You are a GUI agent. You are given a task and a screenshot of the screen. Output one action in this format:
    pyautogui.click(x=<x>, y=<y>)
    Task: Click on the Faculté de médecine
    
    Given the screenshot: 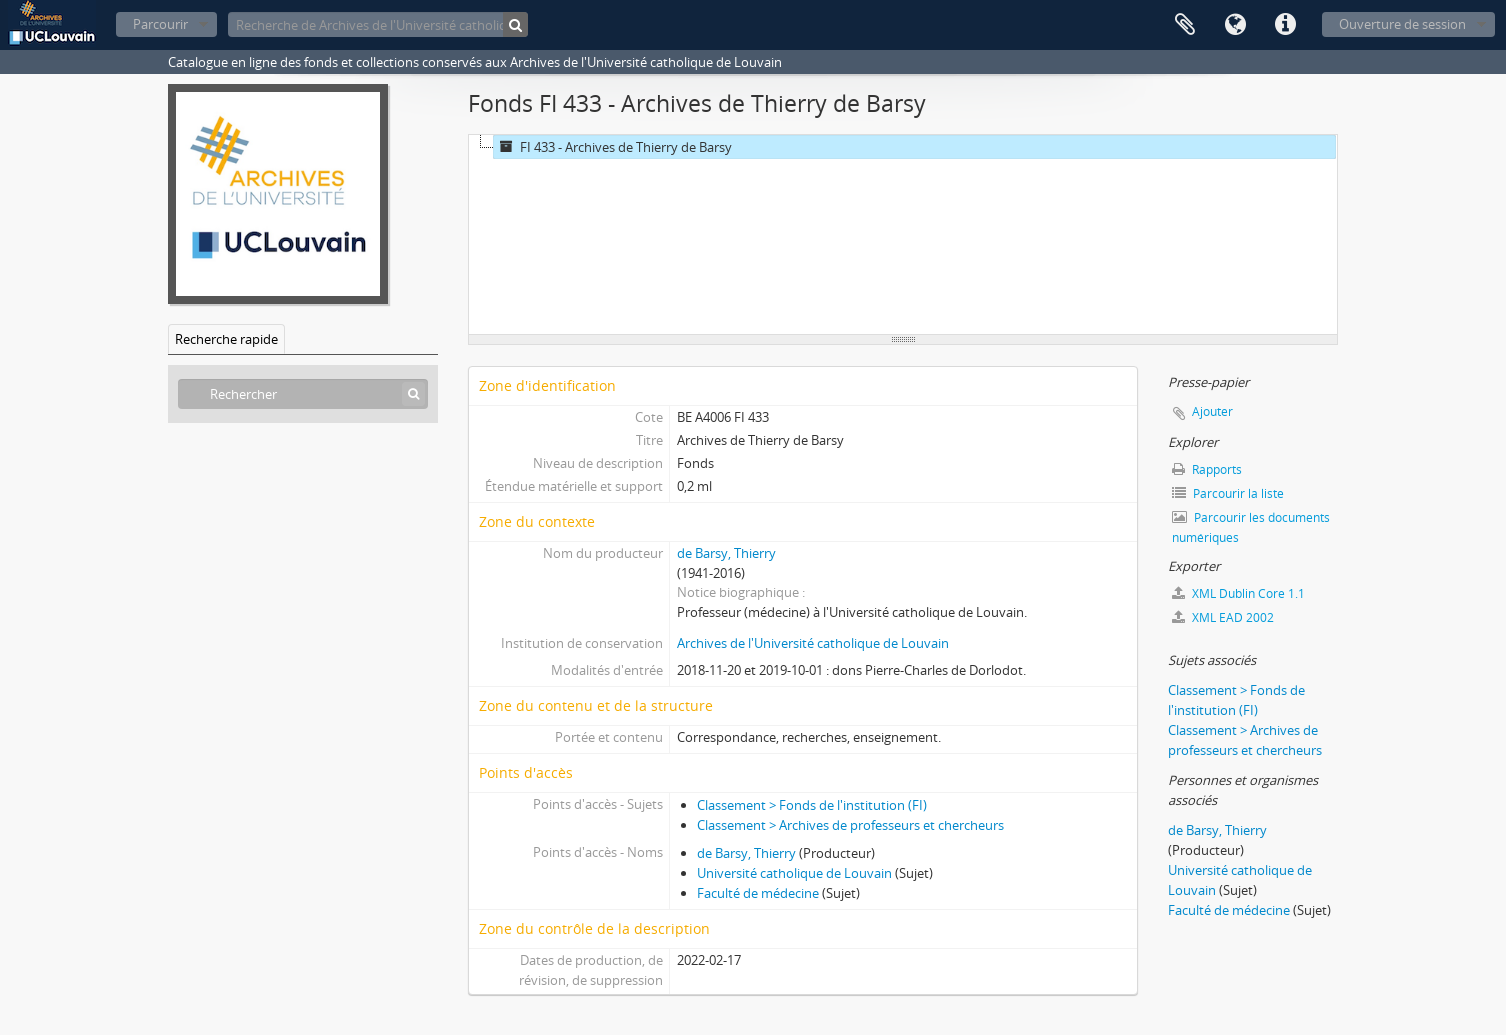 What is the action you would take?
    pyautogui.click(x=758, y=893)
    